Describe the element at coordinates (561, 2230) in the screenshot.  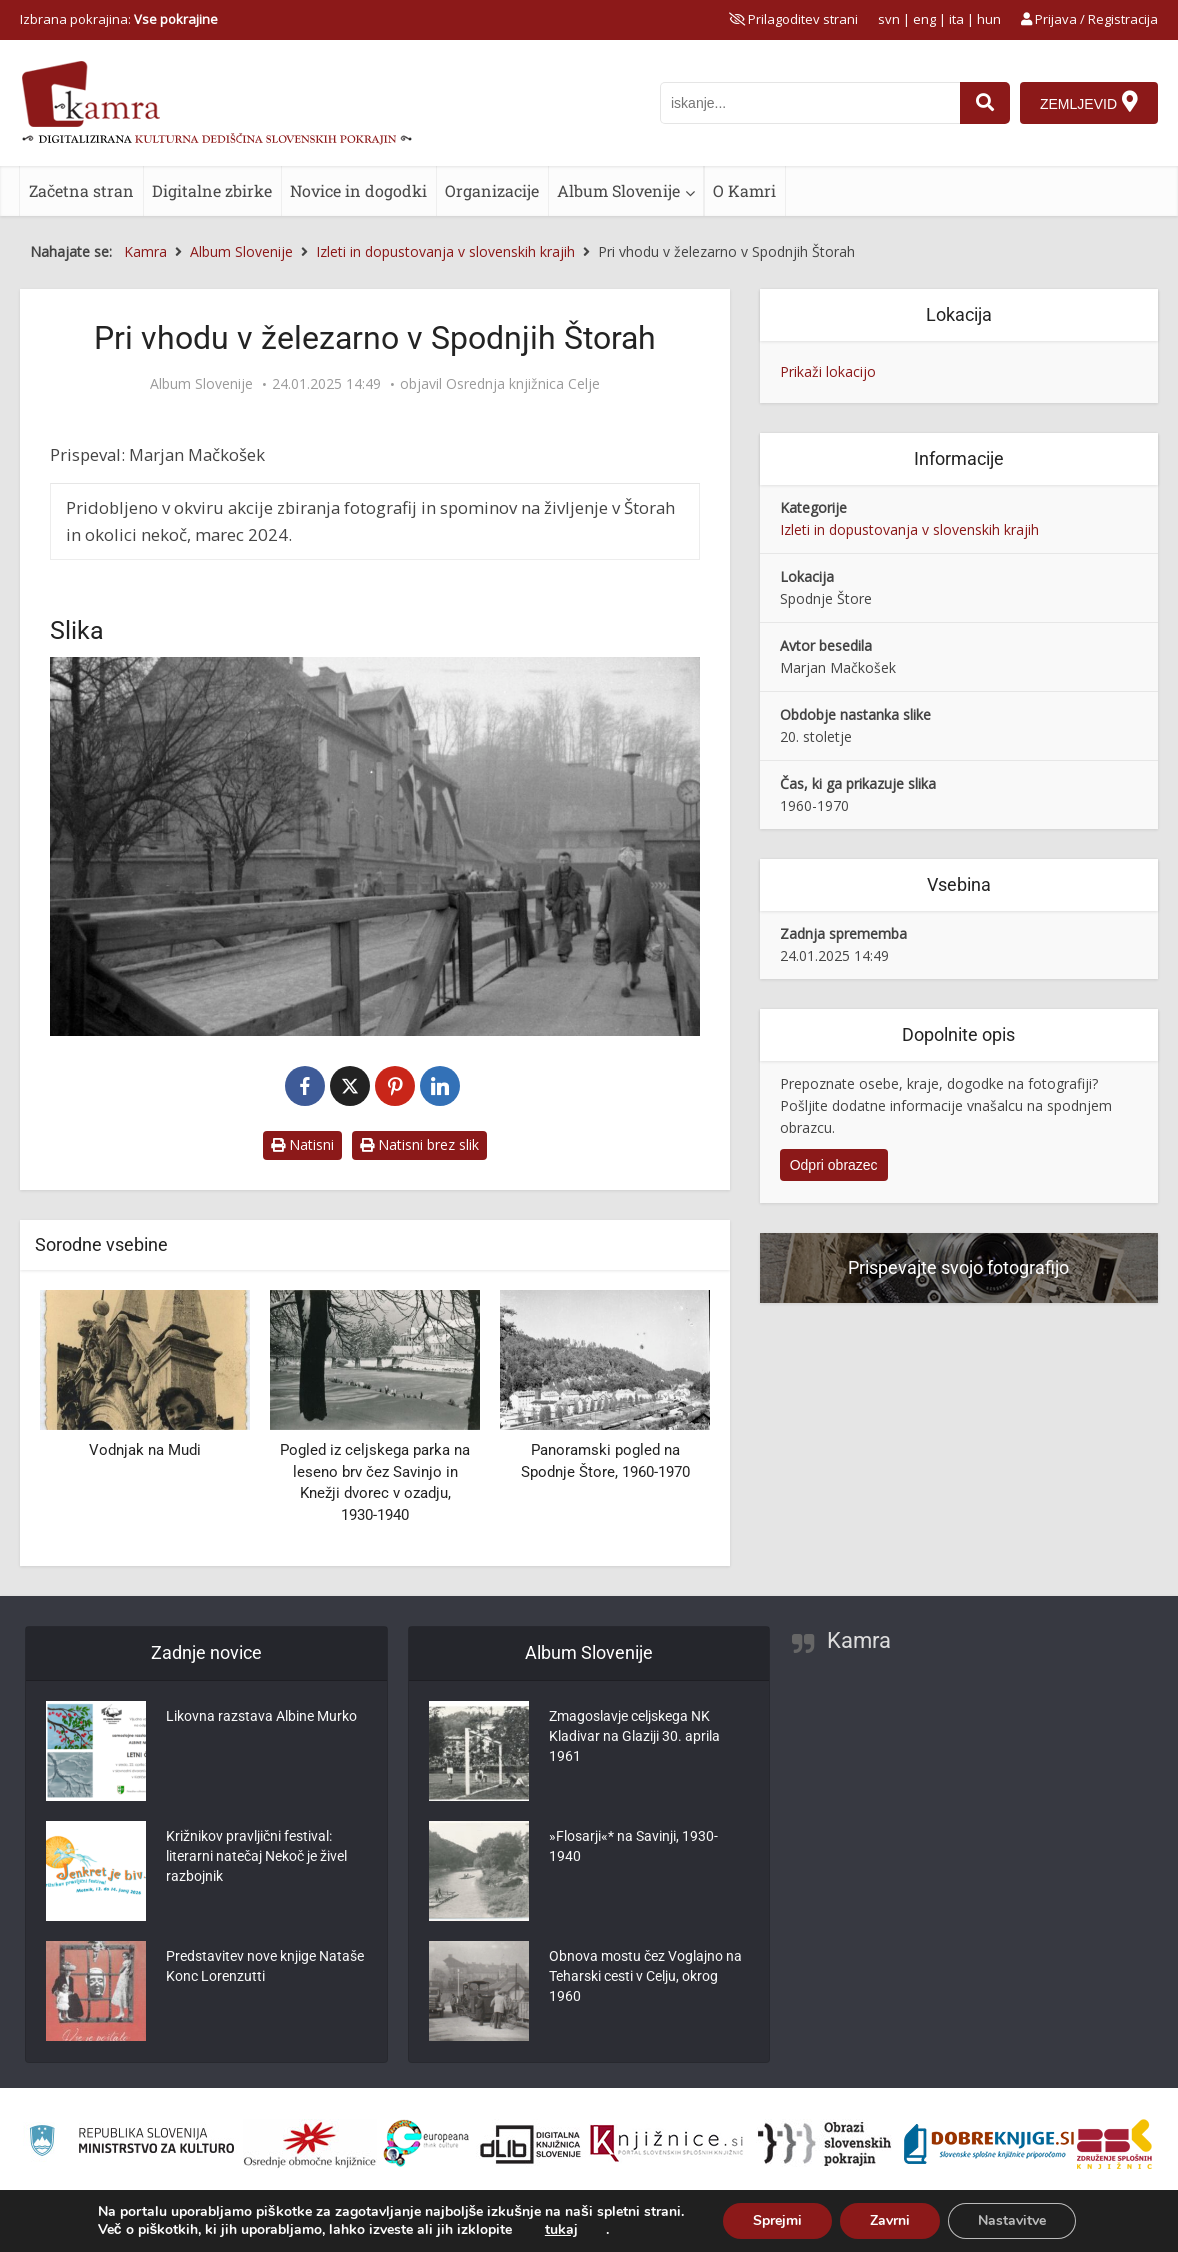
I see `tukaj` at that location.